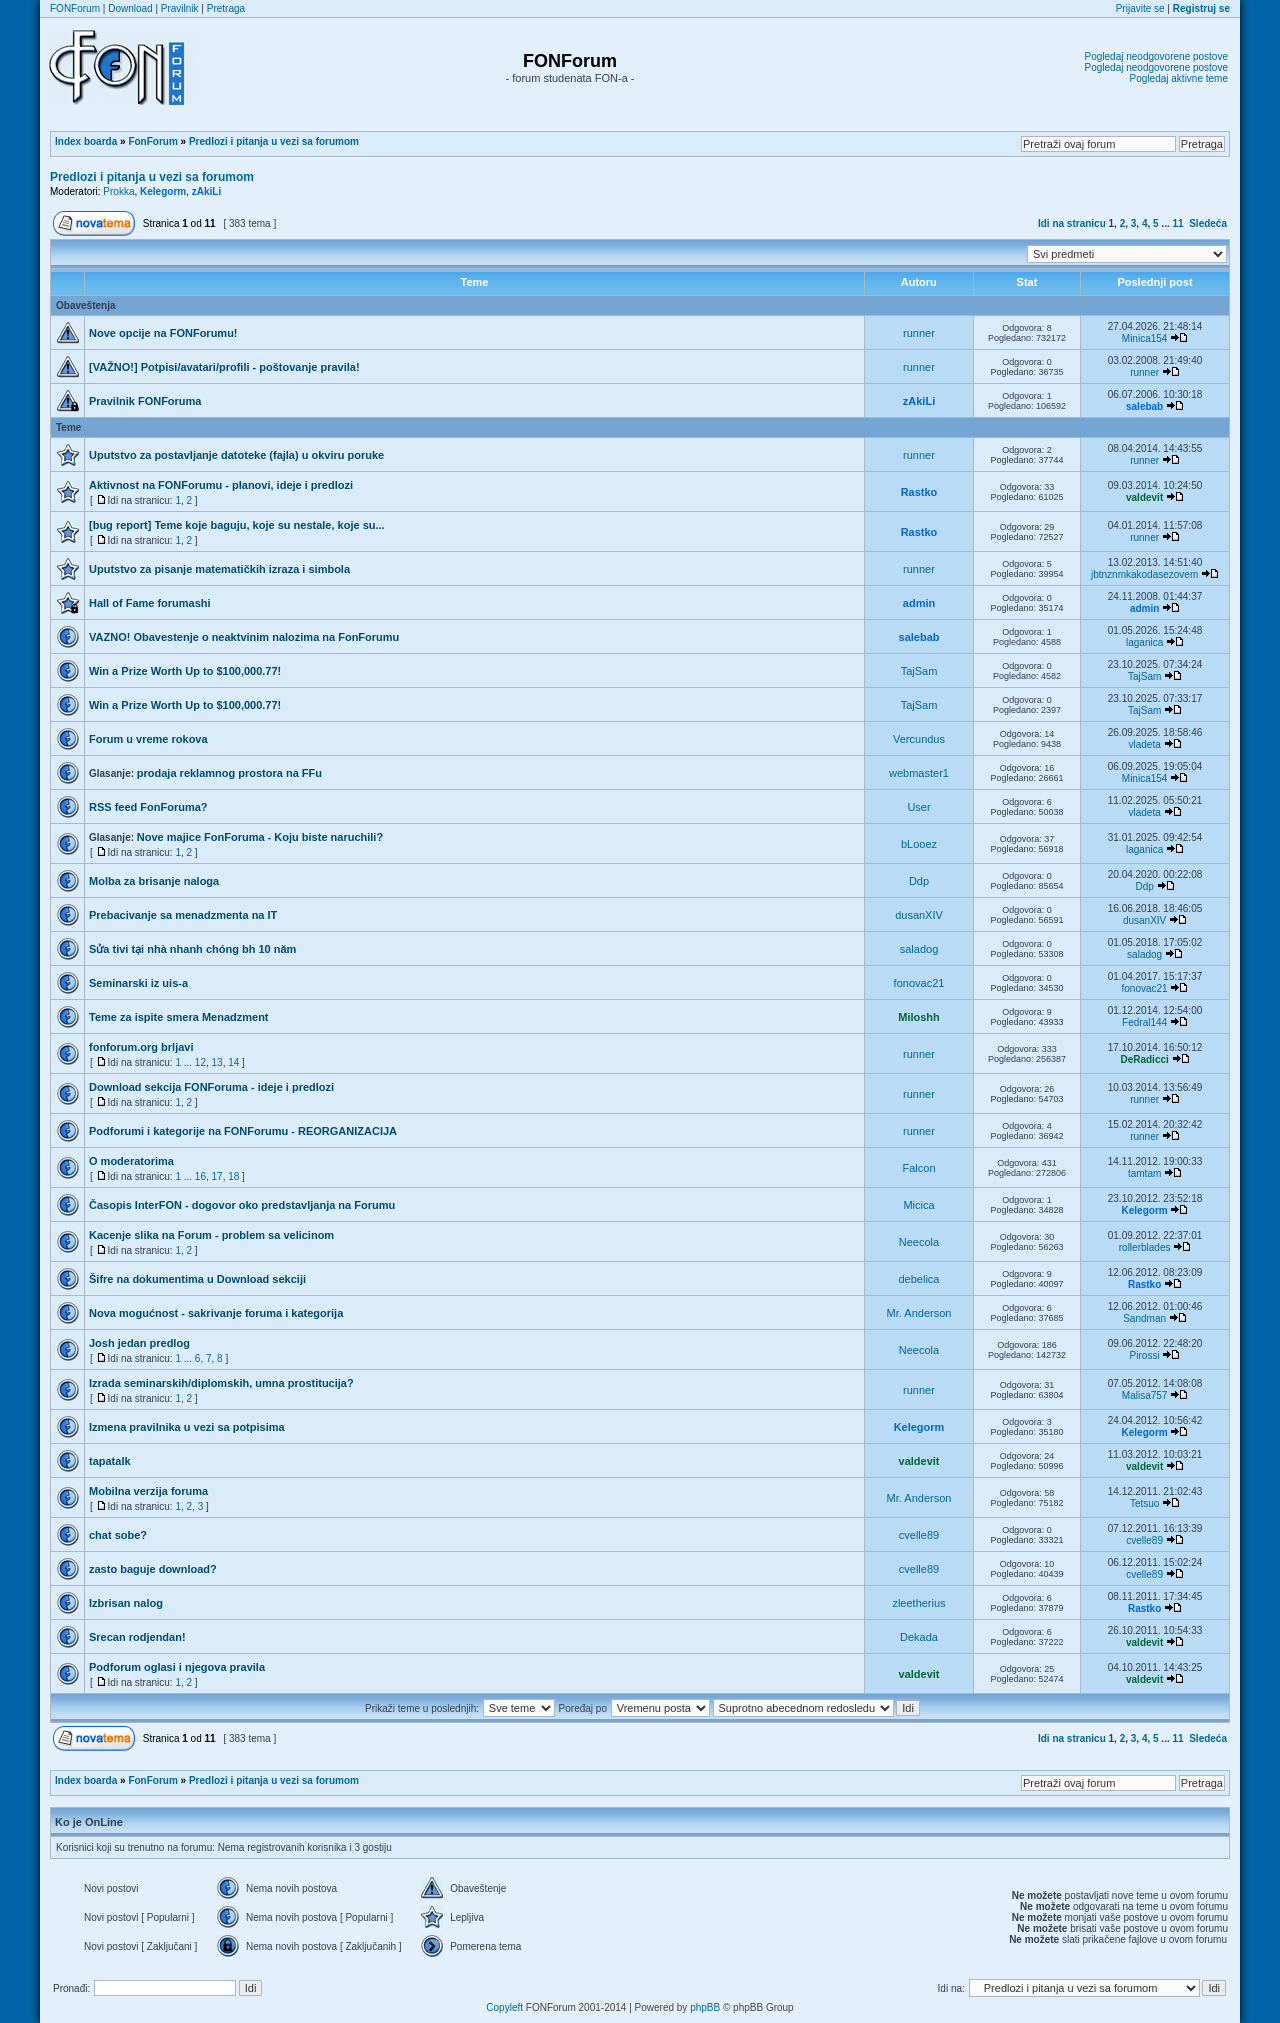  Describe the element at coordinates (1140, 8) in the screenshot. I see `Prijavite se` at that location.